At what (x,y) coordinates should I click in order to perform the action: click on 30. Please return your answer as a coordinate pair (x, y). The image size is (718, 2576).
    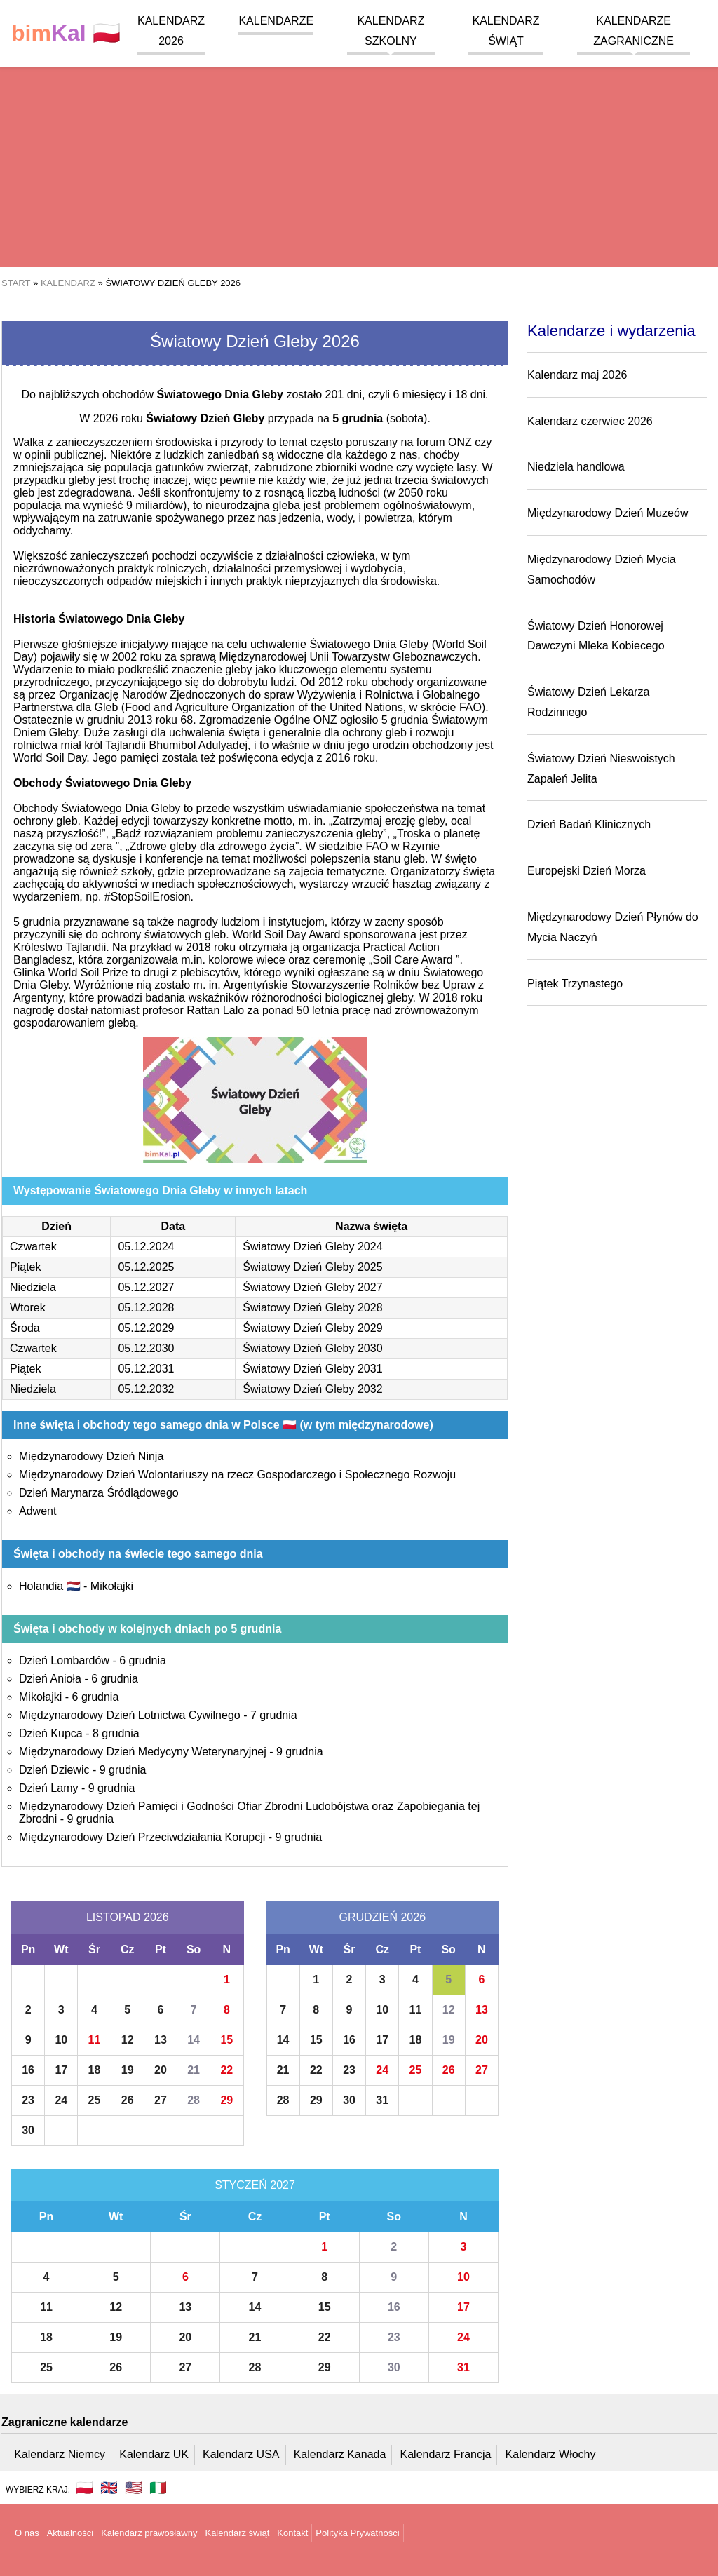
    Looking at the image, I should click on (28, 2130).